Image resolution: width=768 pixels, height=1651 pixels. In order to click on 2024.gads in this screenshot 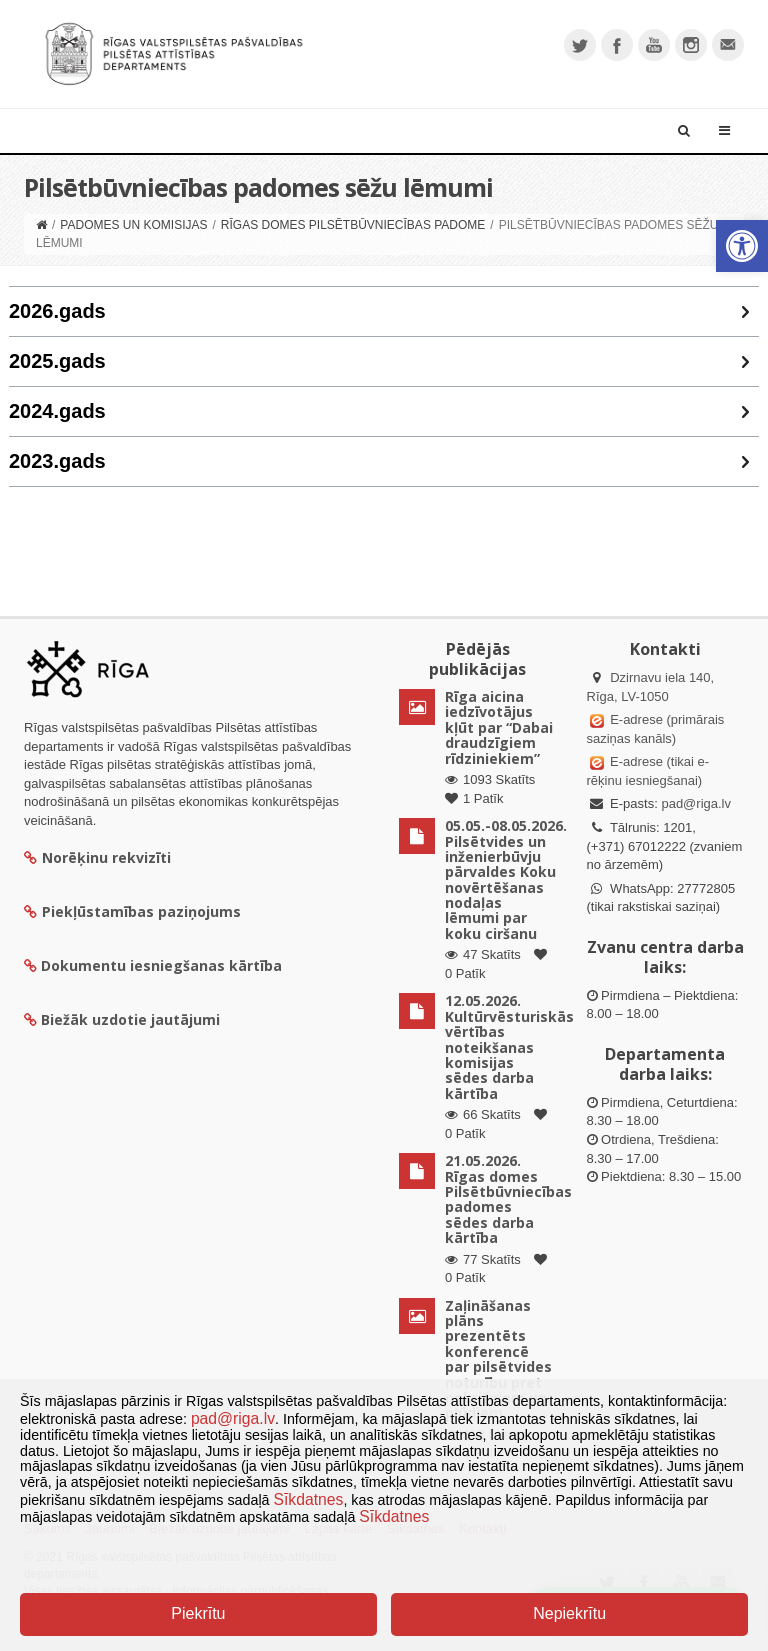, I will do `click(57, 411)`.